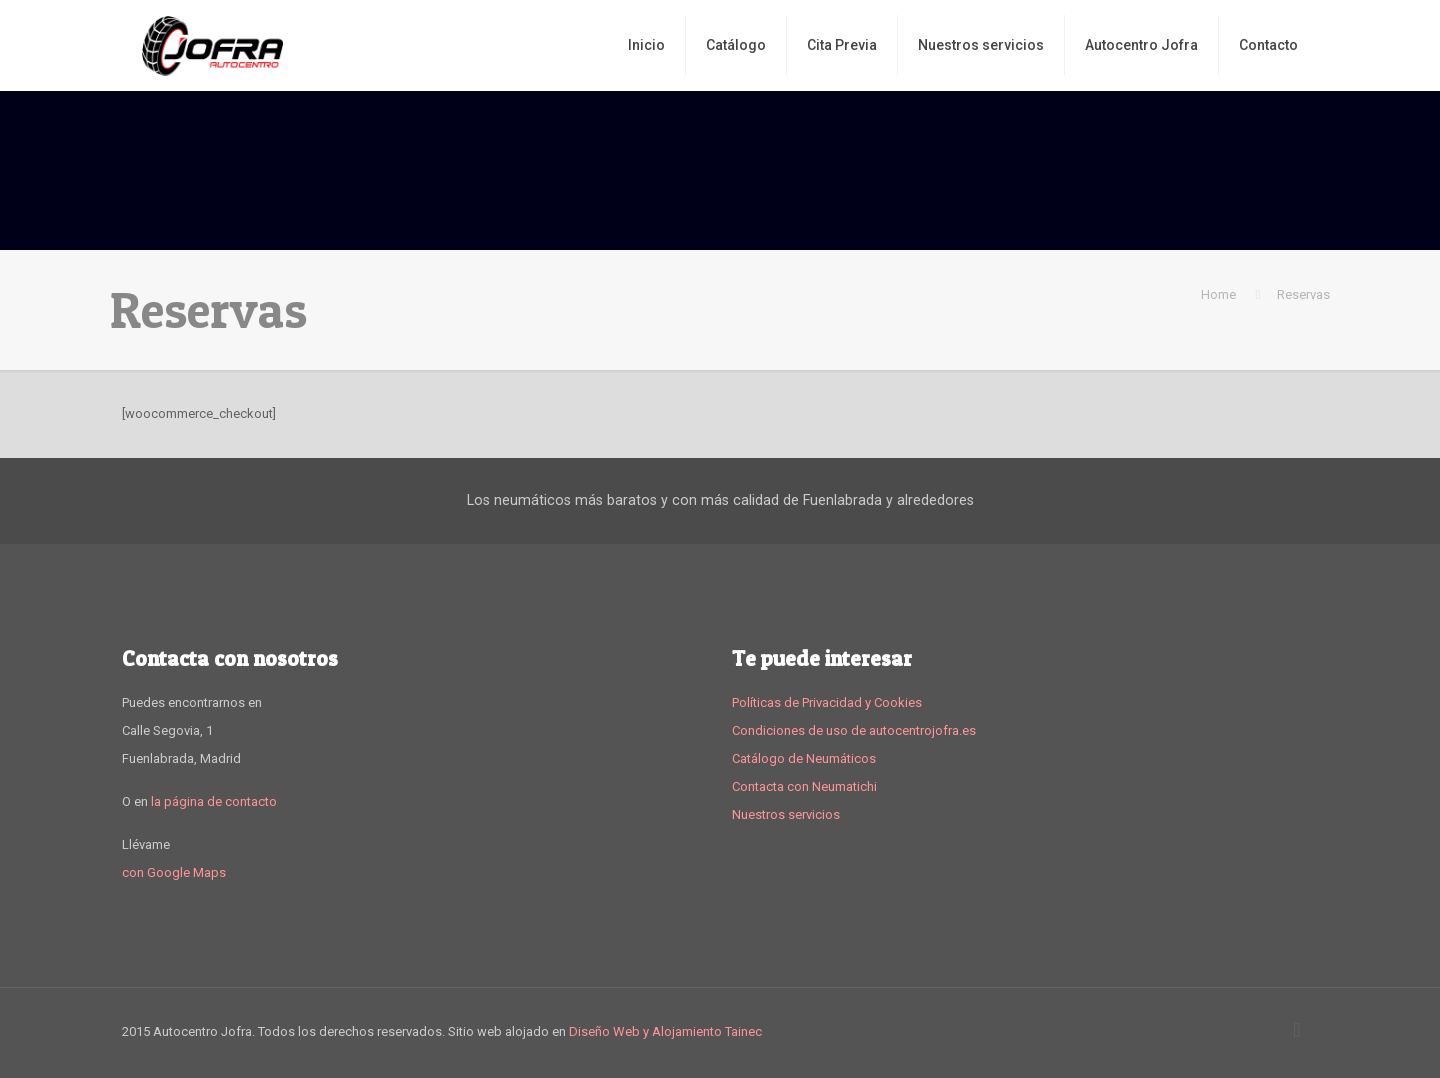 The height and width of the screenshot is (1078, 1440). What do you see at coordinates (804, 758) in the screenshot?
I see `Catálogo de Neumáticos` at bounding box center [804, 758].